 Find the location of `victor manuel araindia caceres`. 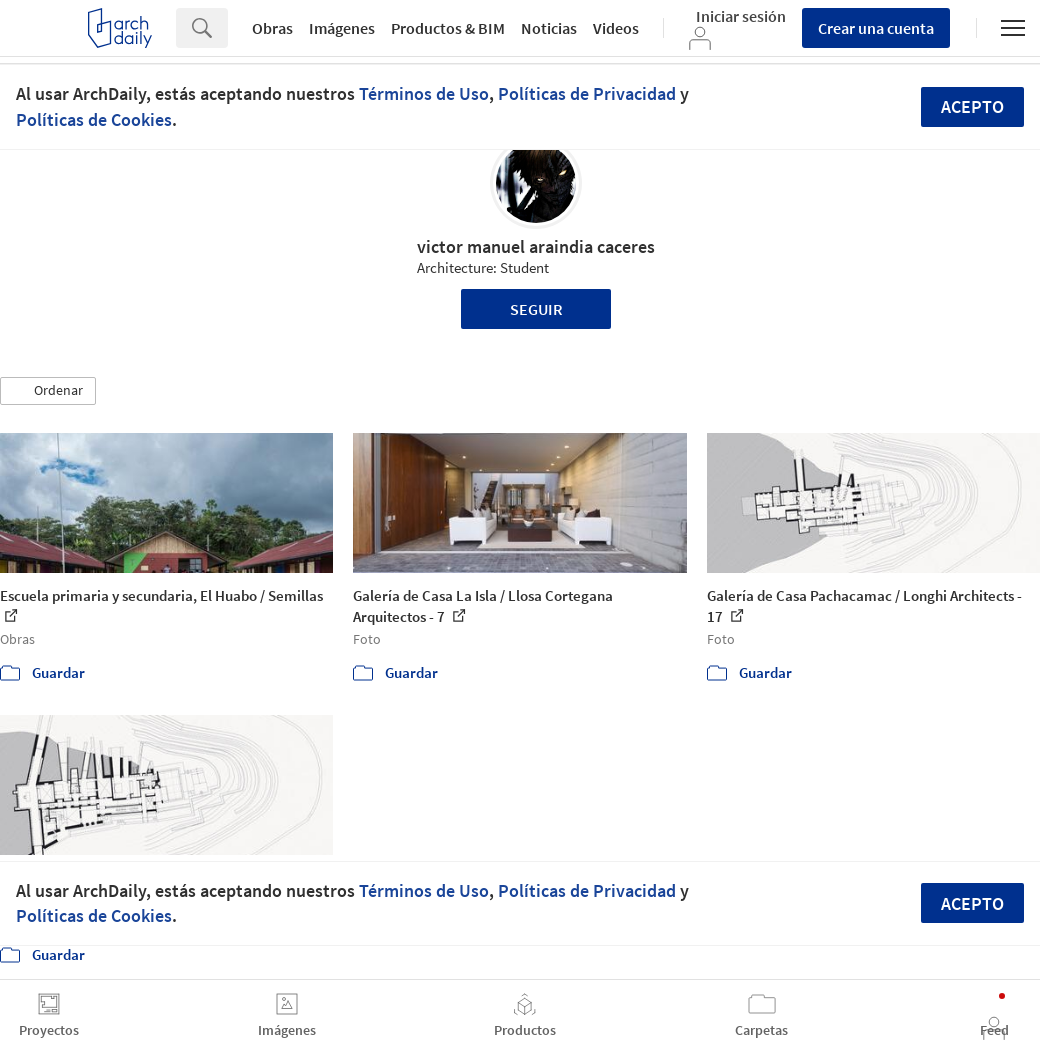

victor manuel araindia caceres is located at coordinates (536, 246).